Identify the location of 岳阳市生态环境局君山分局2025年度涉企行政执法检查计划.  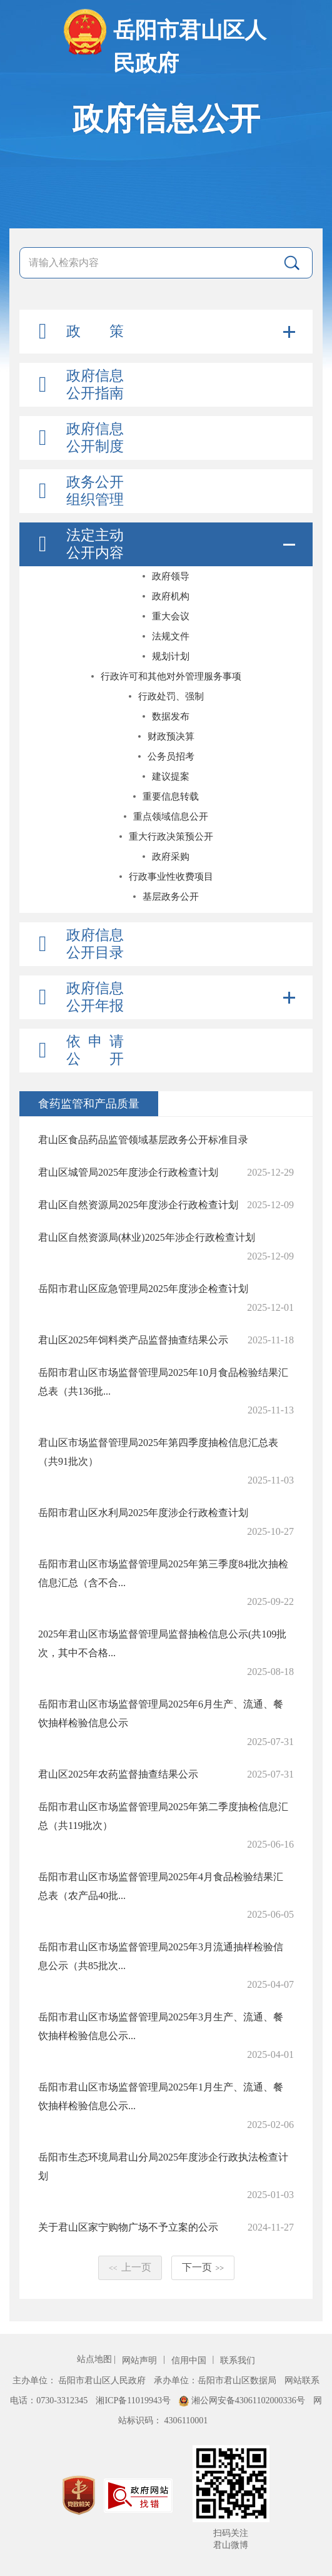
(163, 2166).